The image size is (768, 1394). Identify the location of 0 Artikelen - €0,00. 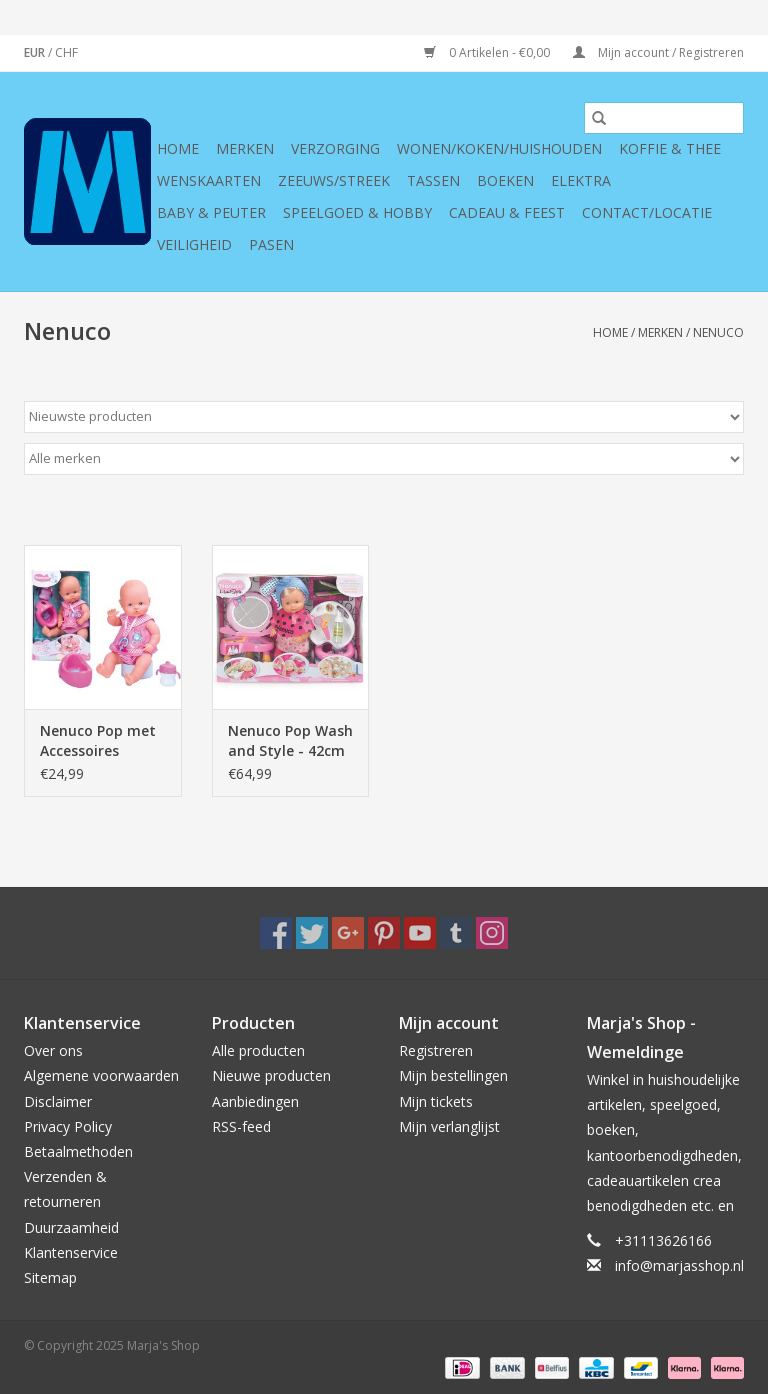
(488, 52).